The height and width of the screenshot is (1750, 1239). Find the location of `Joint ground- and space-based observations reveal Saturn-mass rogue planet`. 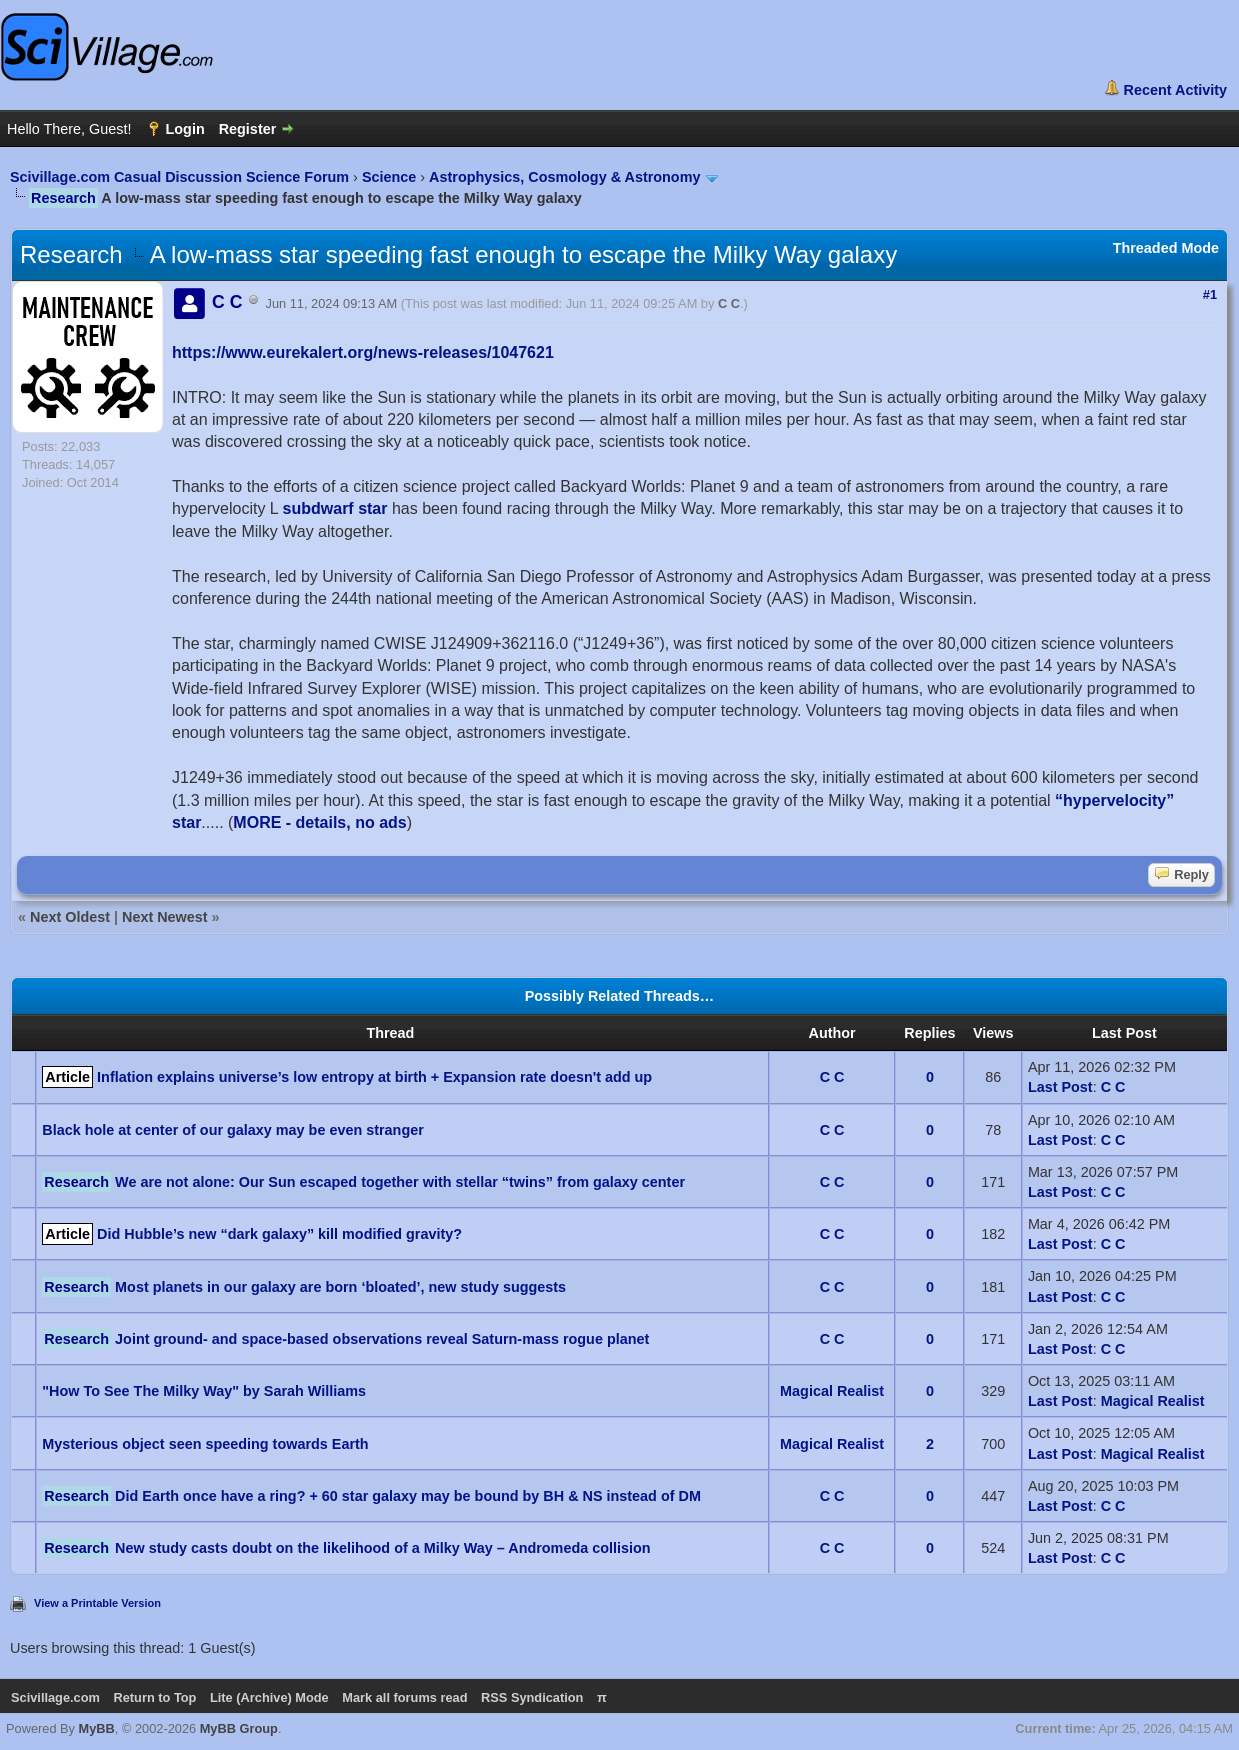

Joint ground- and space-based observations reveal Saturn-mass rogue planet is located at coordinates (382, 1339).